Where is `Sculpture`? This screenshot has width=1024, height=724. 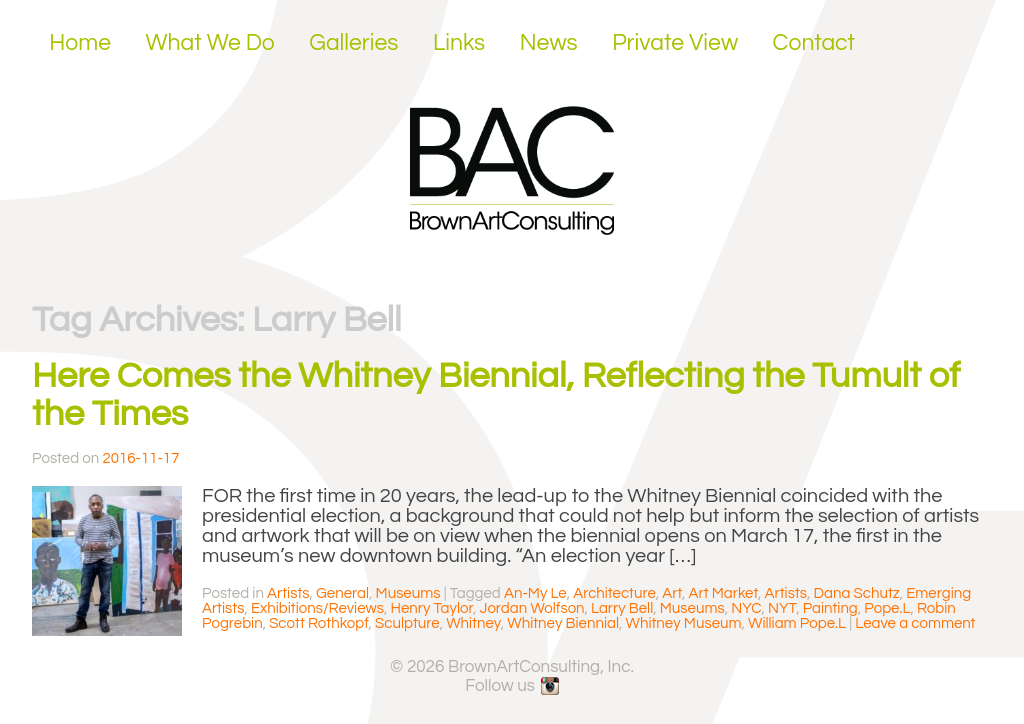
Sculpture is located at coordinates (407, 623).